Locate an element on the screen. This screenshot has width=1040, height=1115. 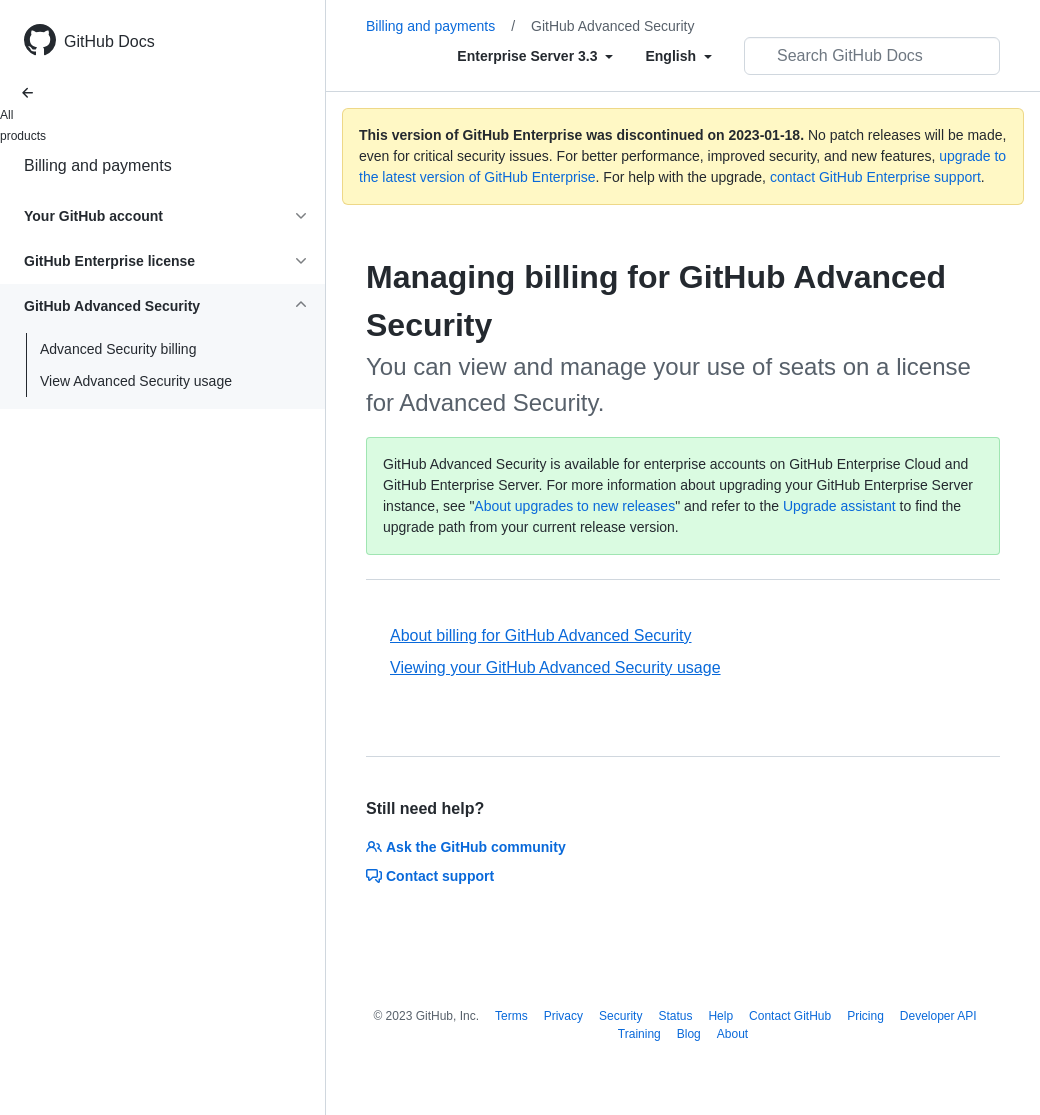
[Search GitHub Docs] is located at coordinates (872, 56).